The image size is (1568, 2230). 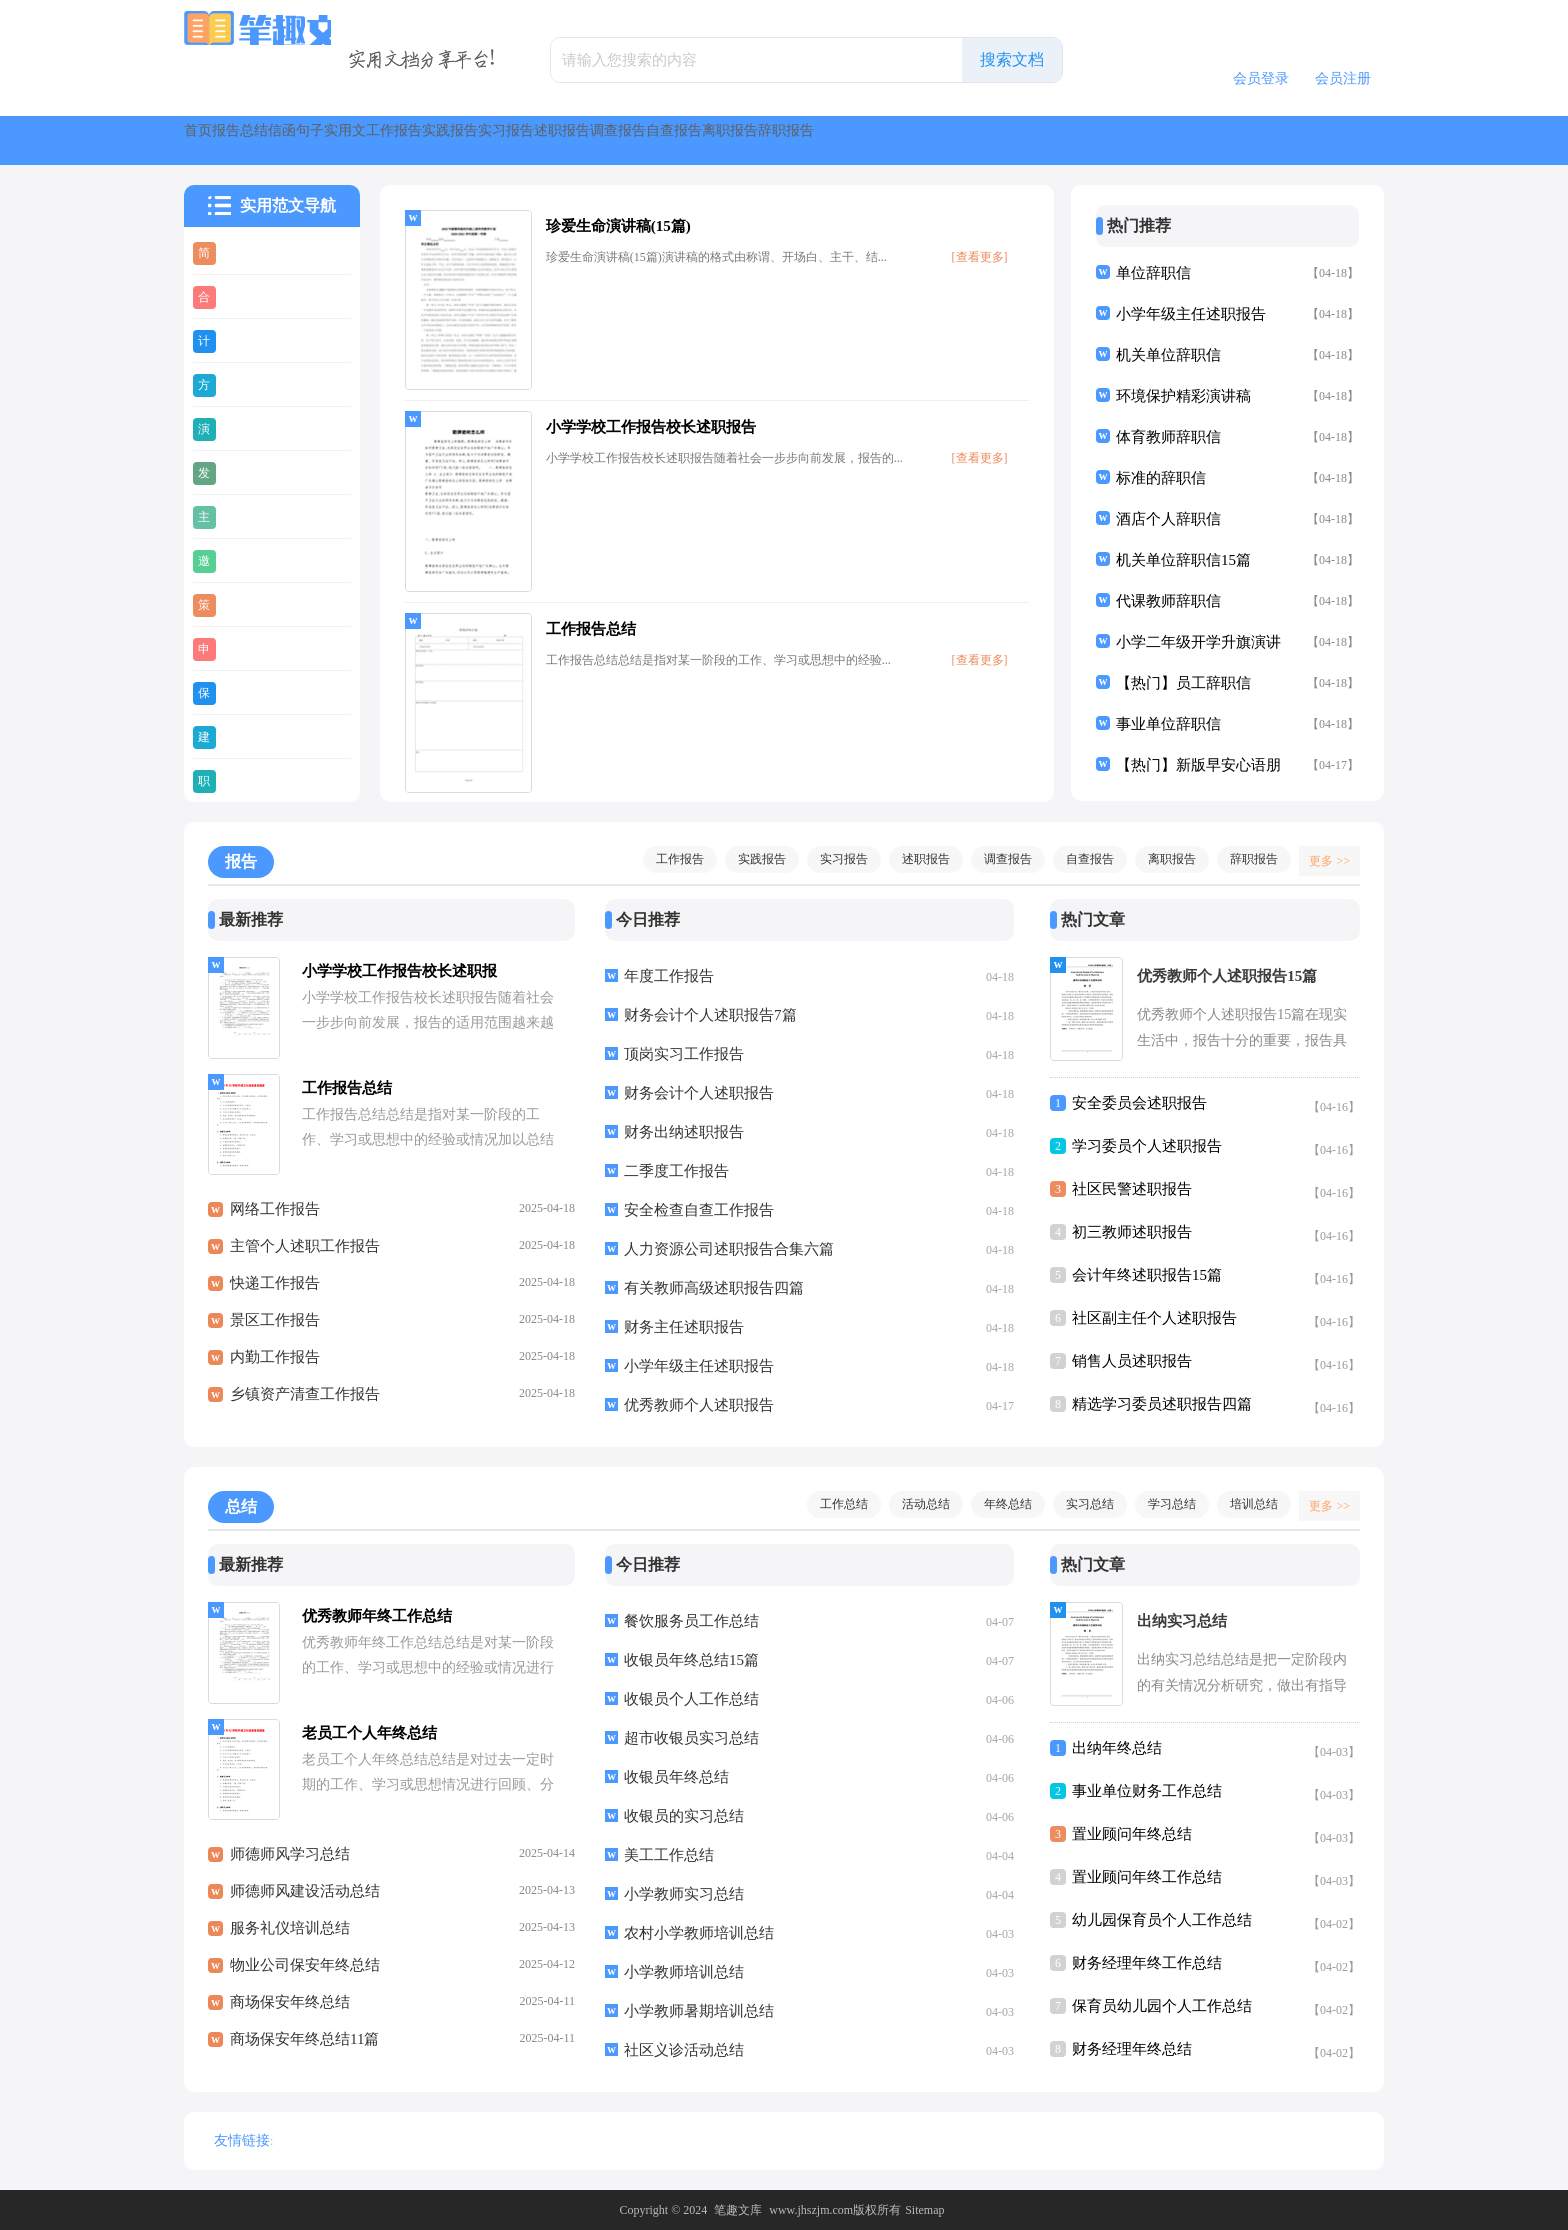 I want to click on 小学年级主任述职报告, so click(x=1191, y=314).